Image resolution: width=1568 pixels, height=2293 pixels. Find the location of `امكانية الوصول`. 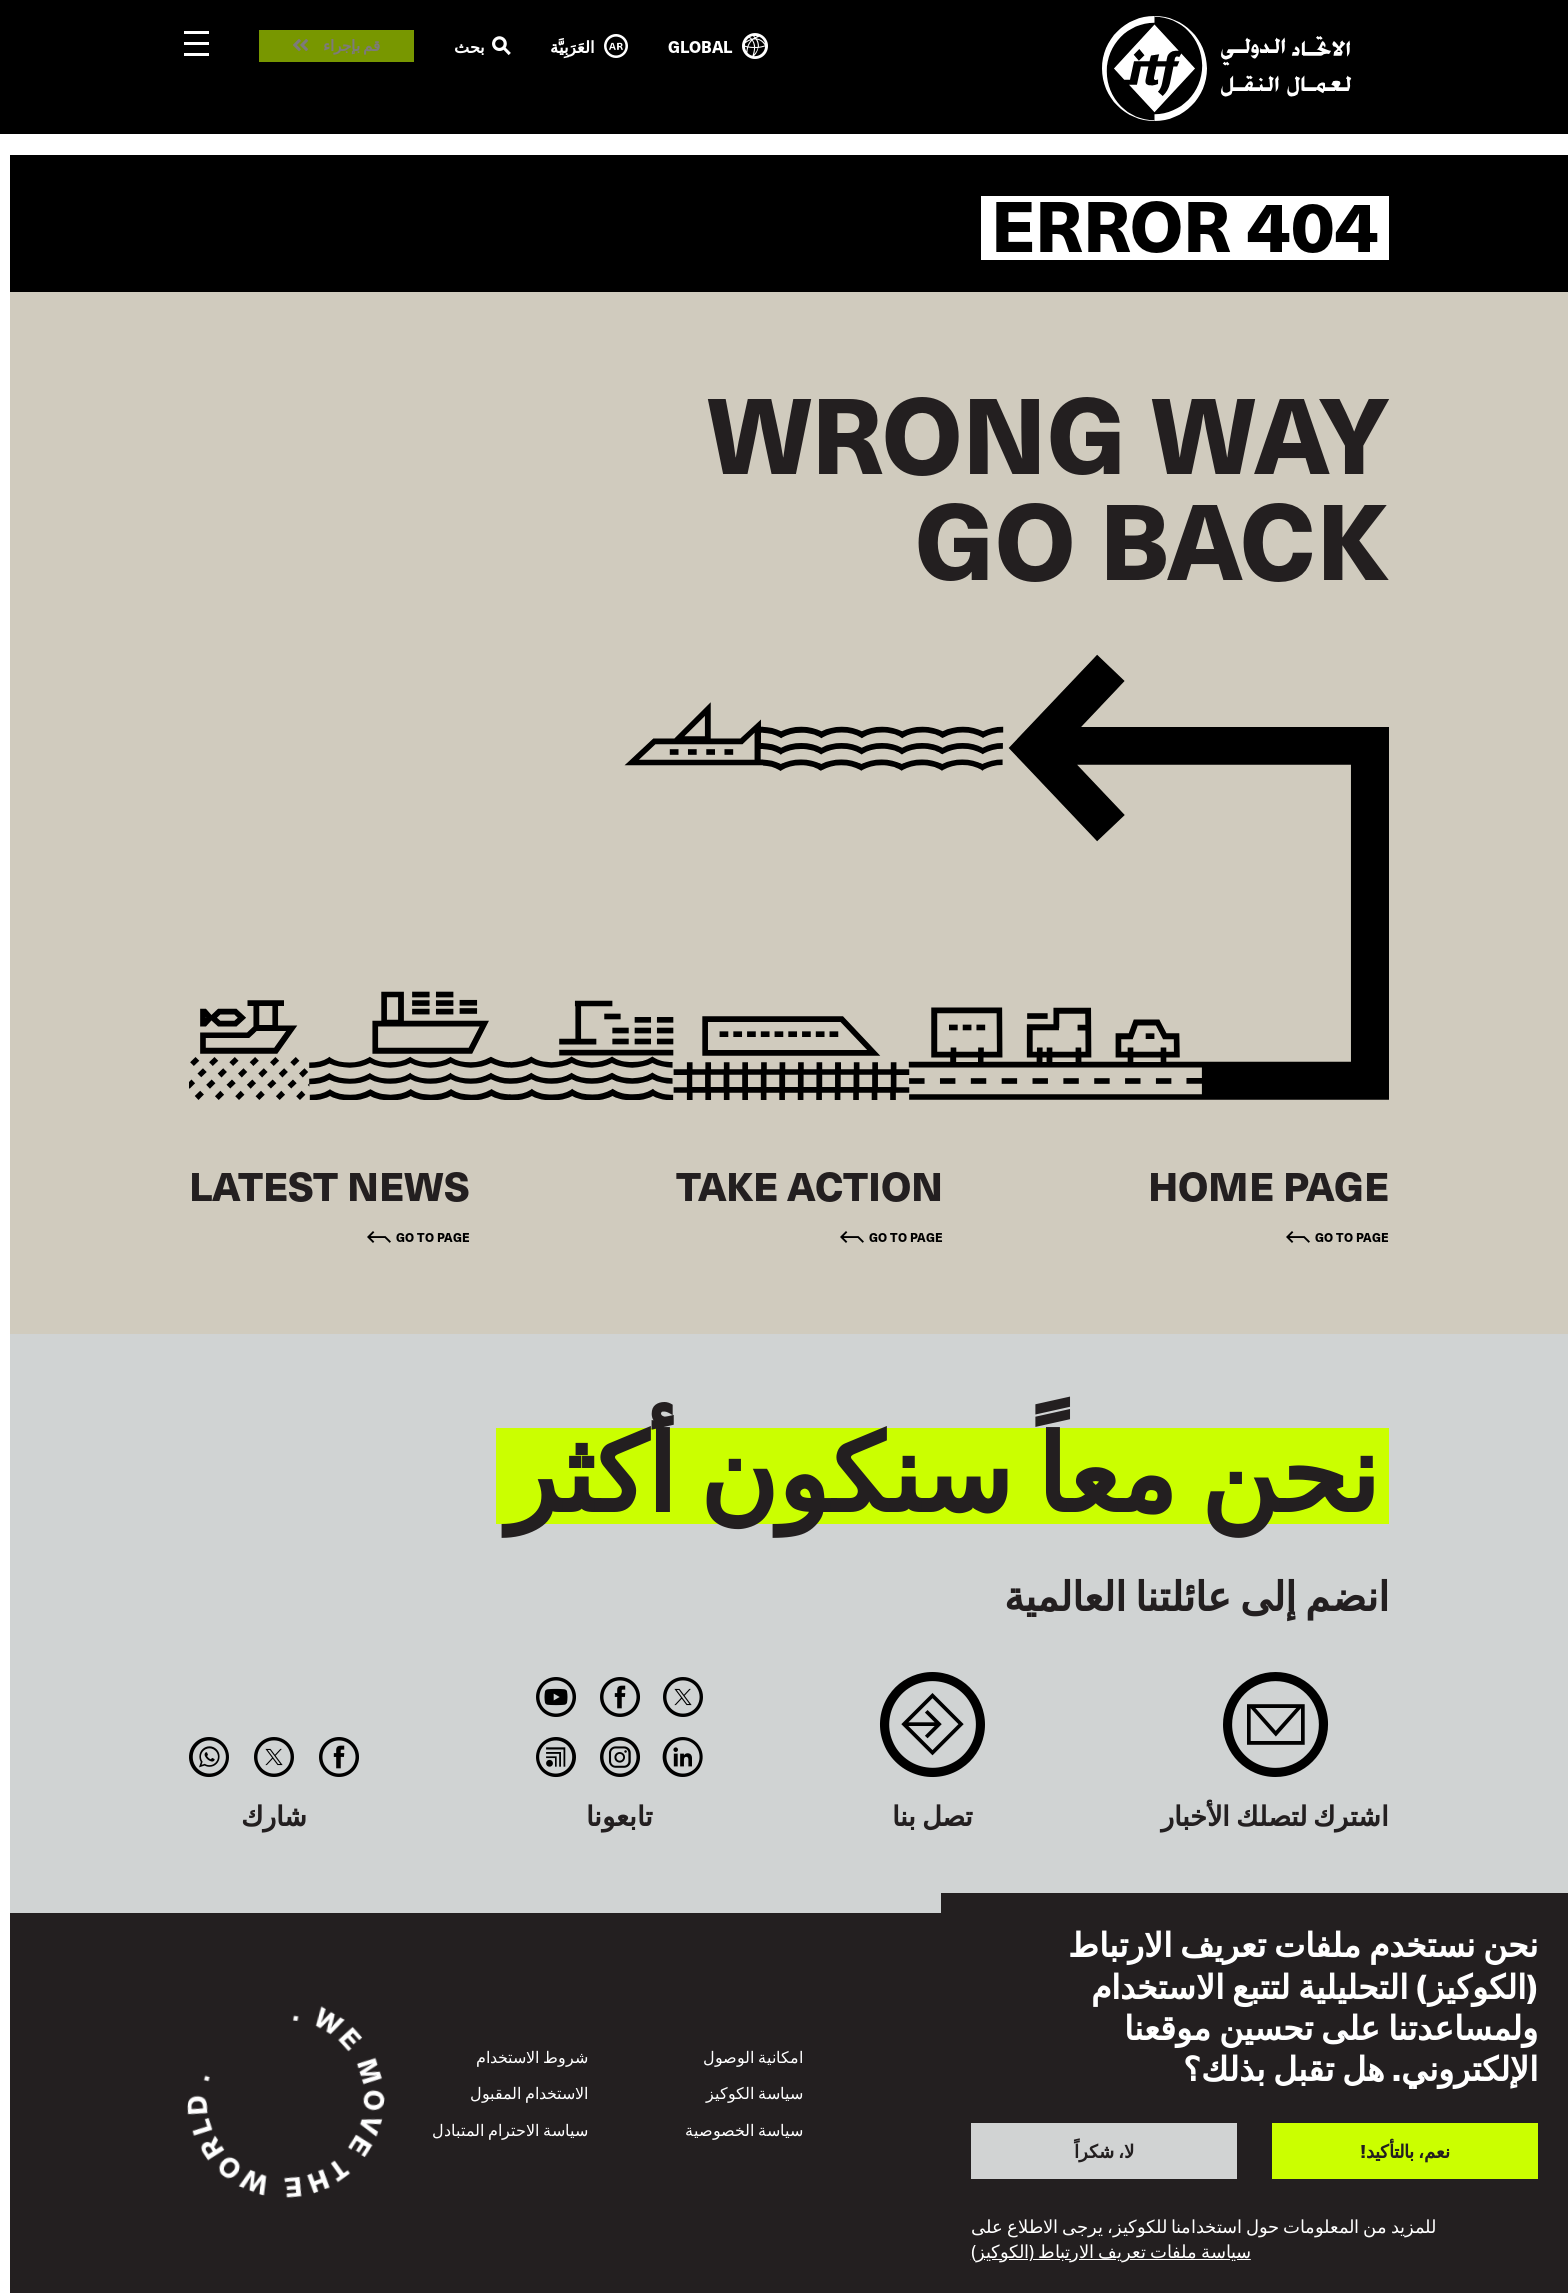

امكانية الوصول is located at coordinates (753, 2056).